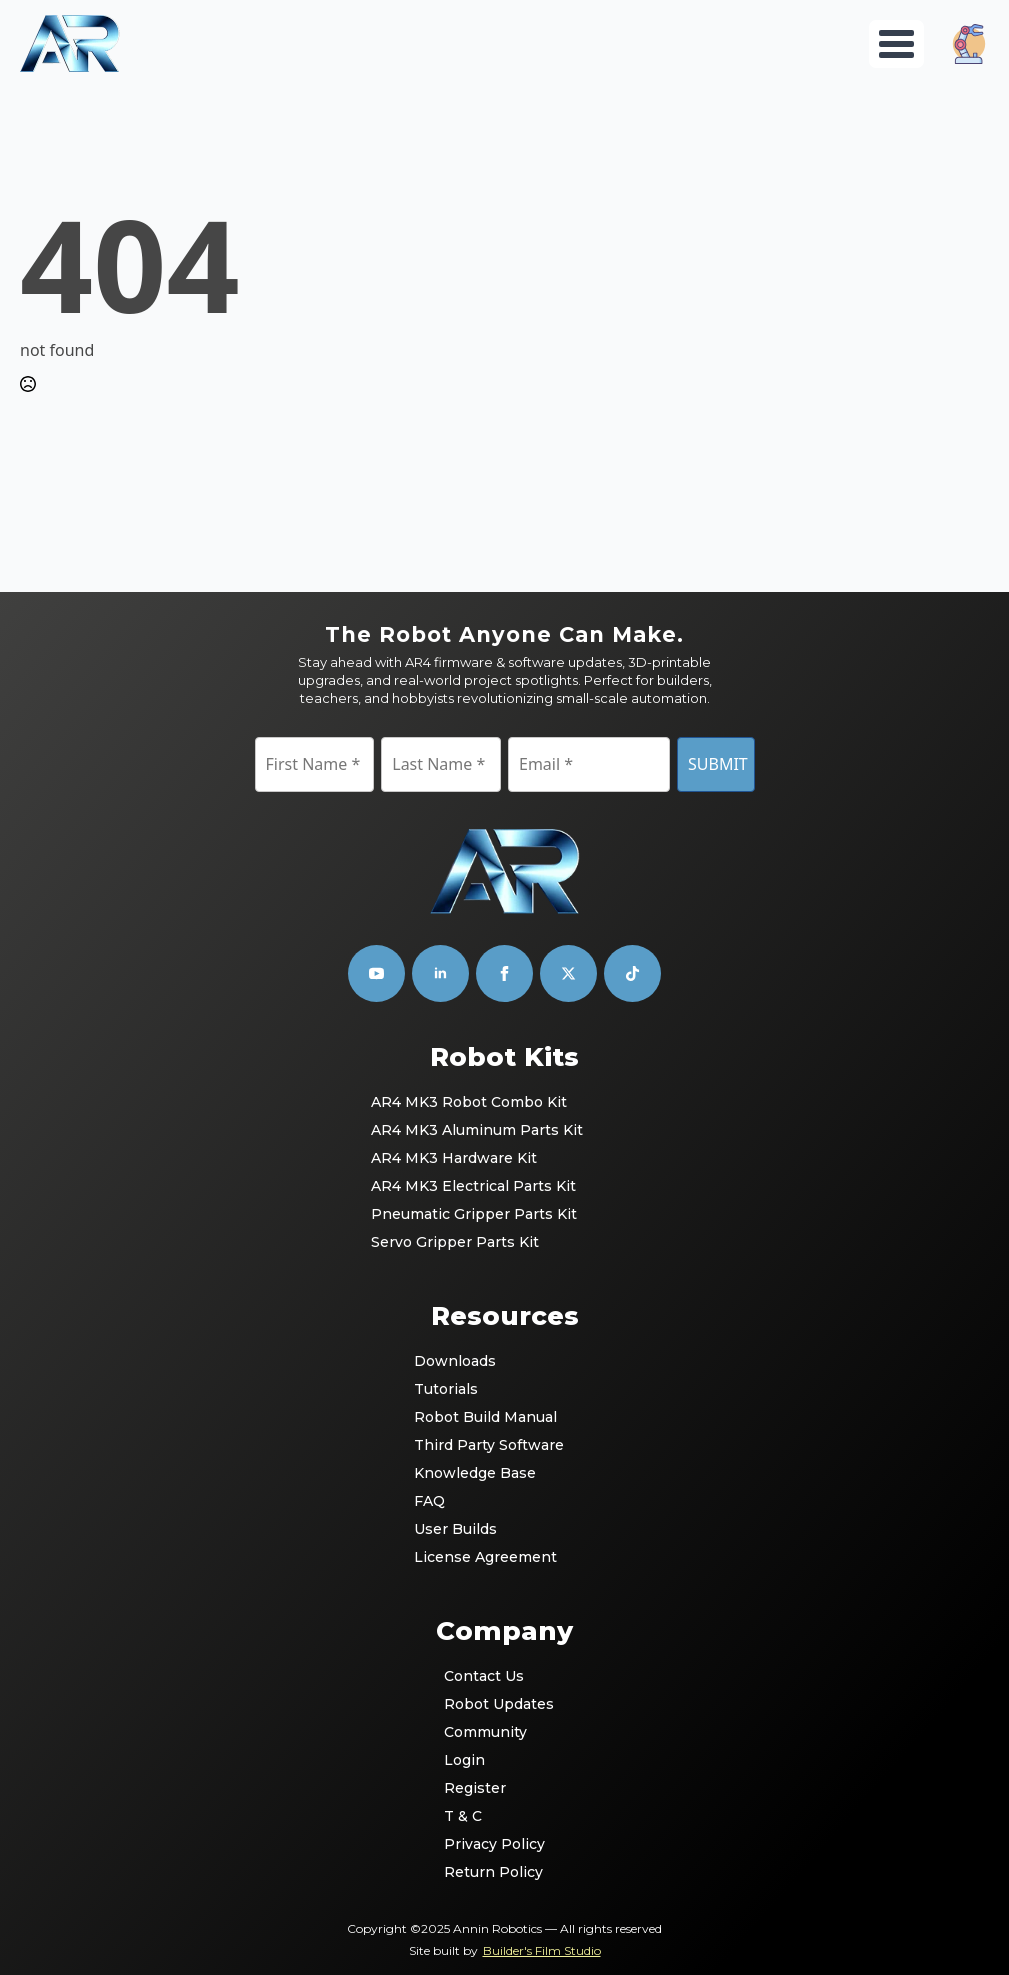 This screenshot has width=1009, height=1975. What do you see at coordinates (485, 1732) in the screenshot?
I see `Community` at bounding box center [485, 1732].